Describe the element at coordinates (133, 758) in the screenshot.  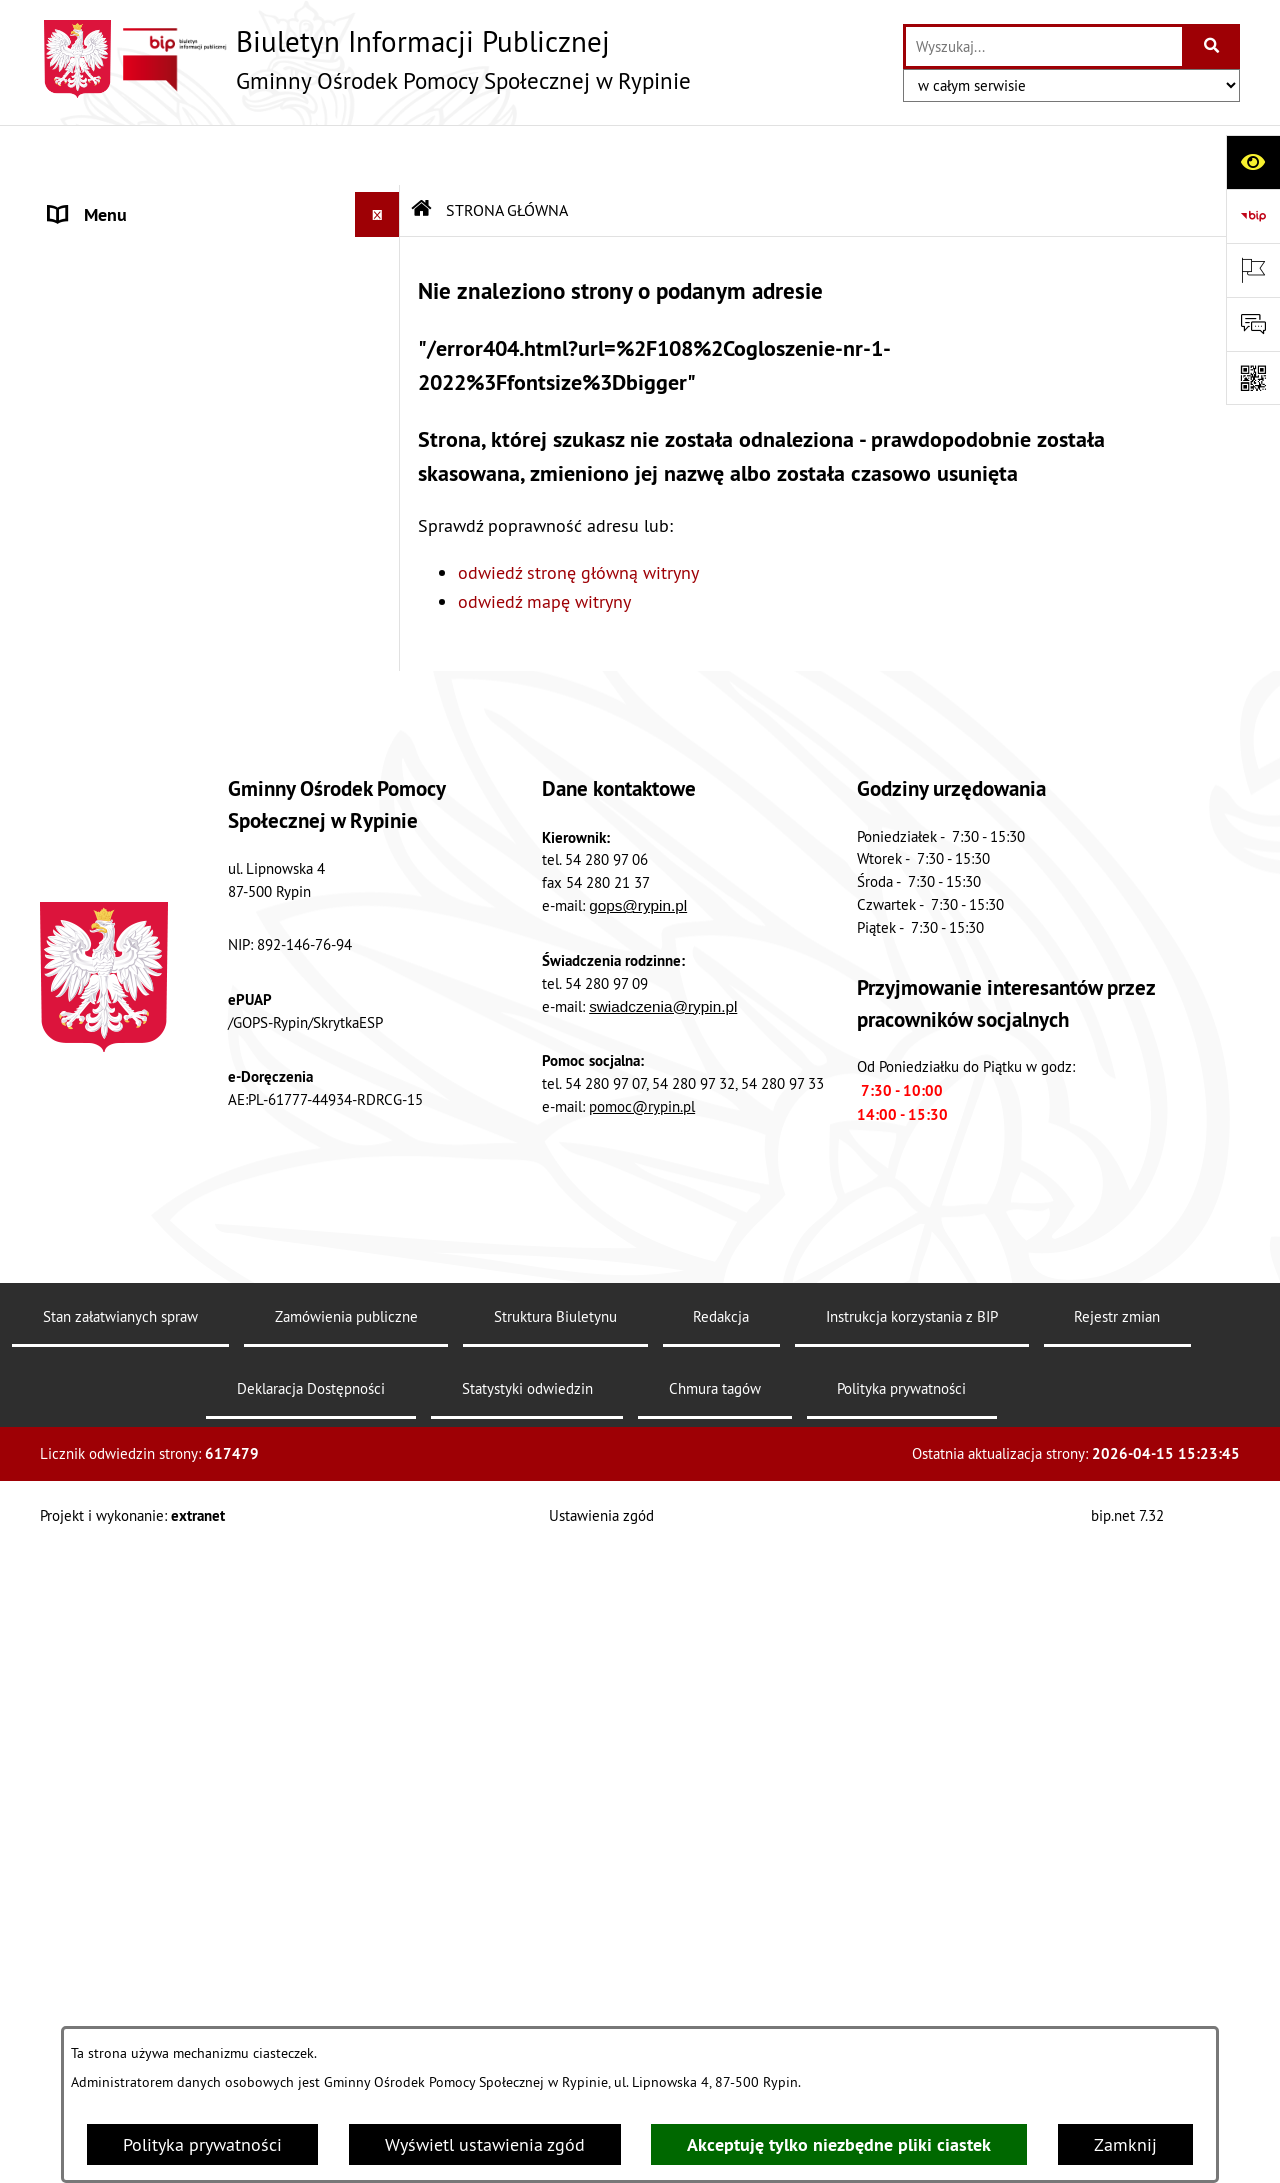
I see `TELEFONY ZAUFANIA` at that location.